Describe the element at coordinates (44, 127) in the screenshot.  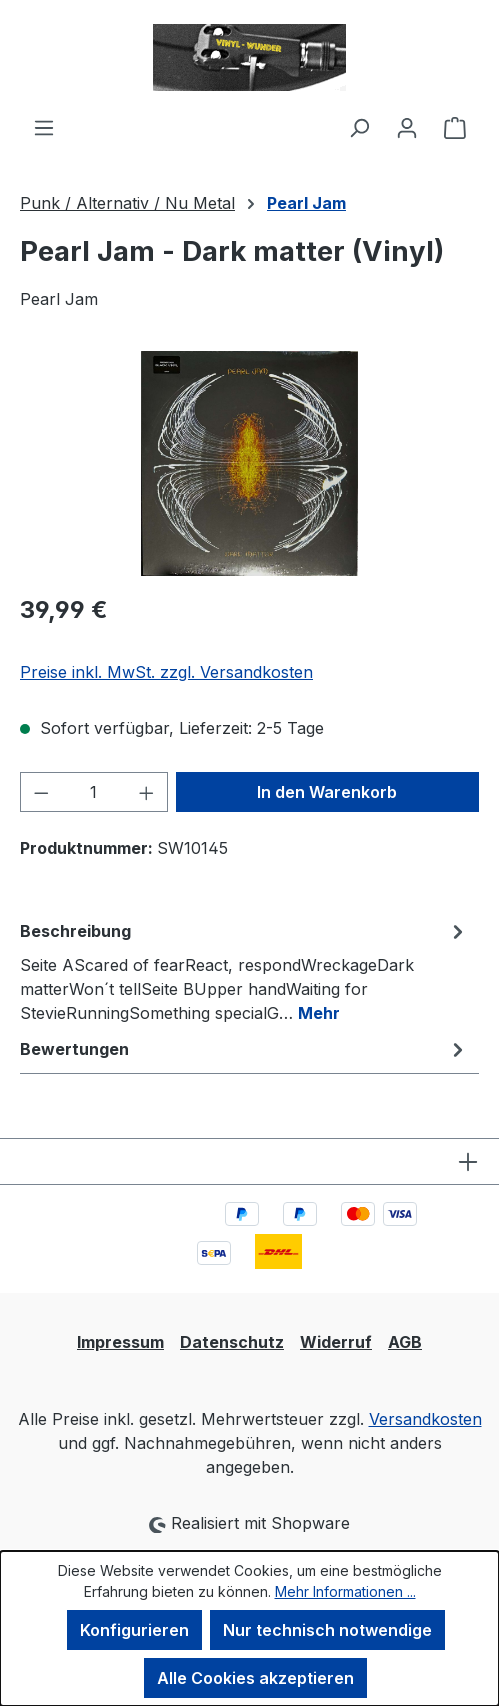
I see `[Menü]` at that location.